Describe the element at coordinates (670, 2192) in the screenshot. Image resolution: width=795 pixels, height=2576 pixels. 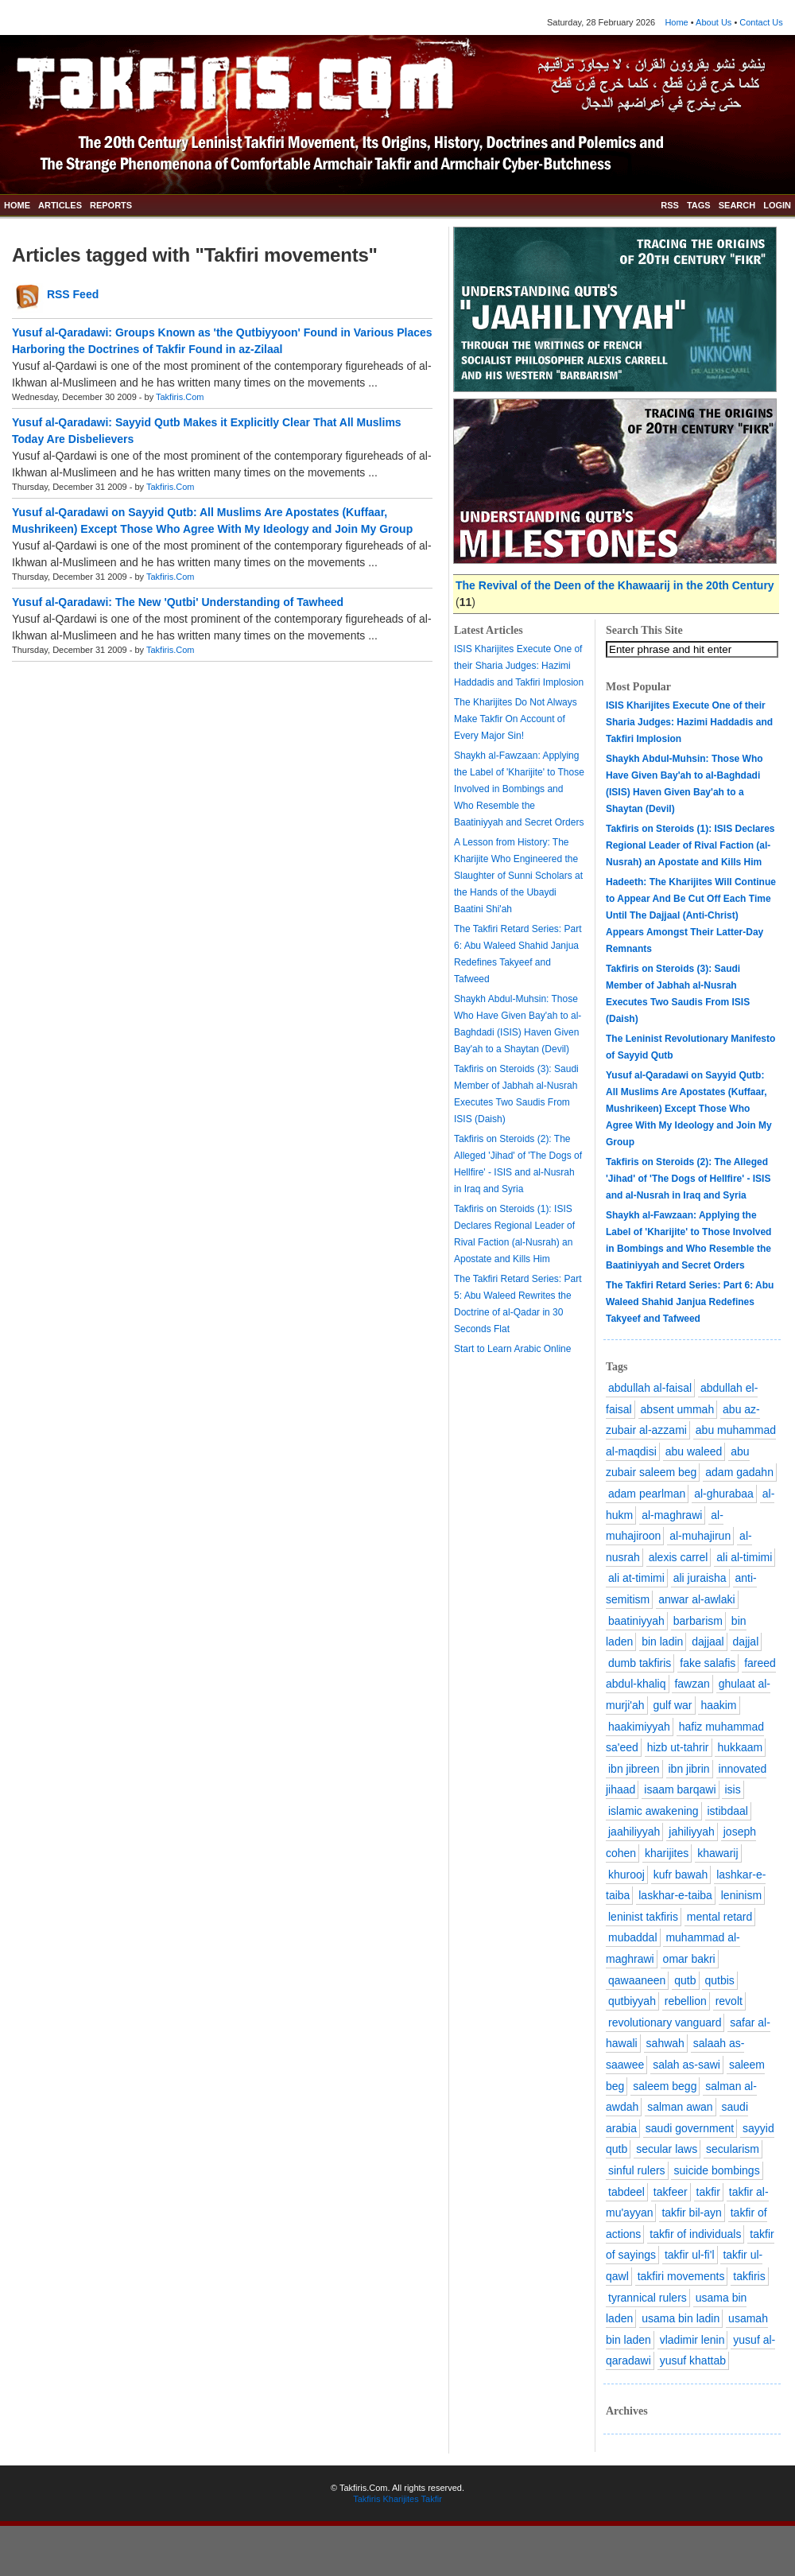
I see `takfeer` at that location.